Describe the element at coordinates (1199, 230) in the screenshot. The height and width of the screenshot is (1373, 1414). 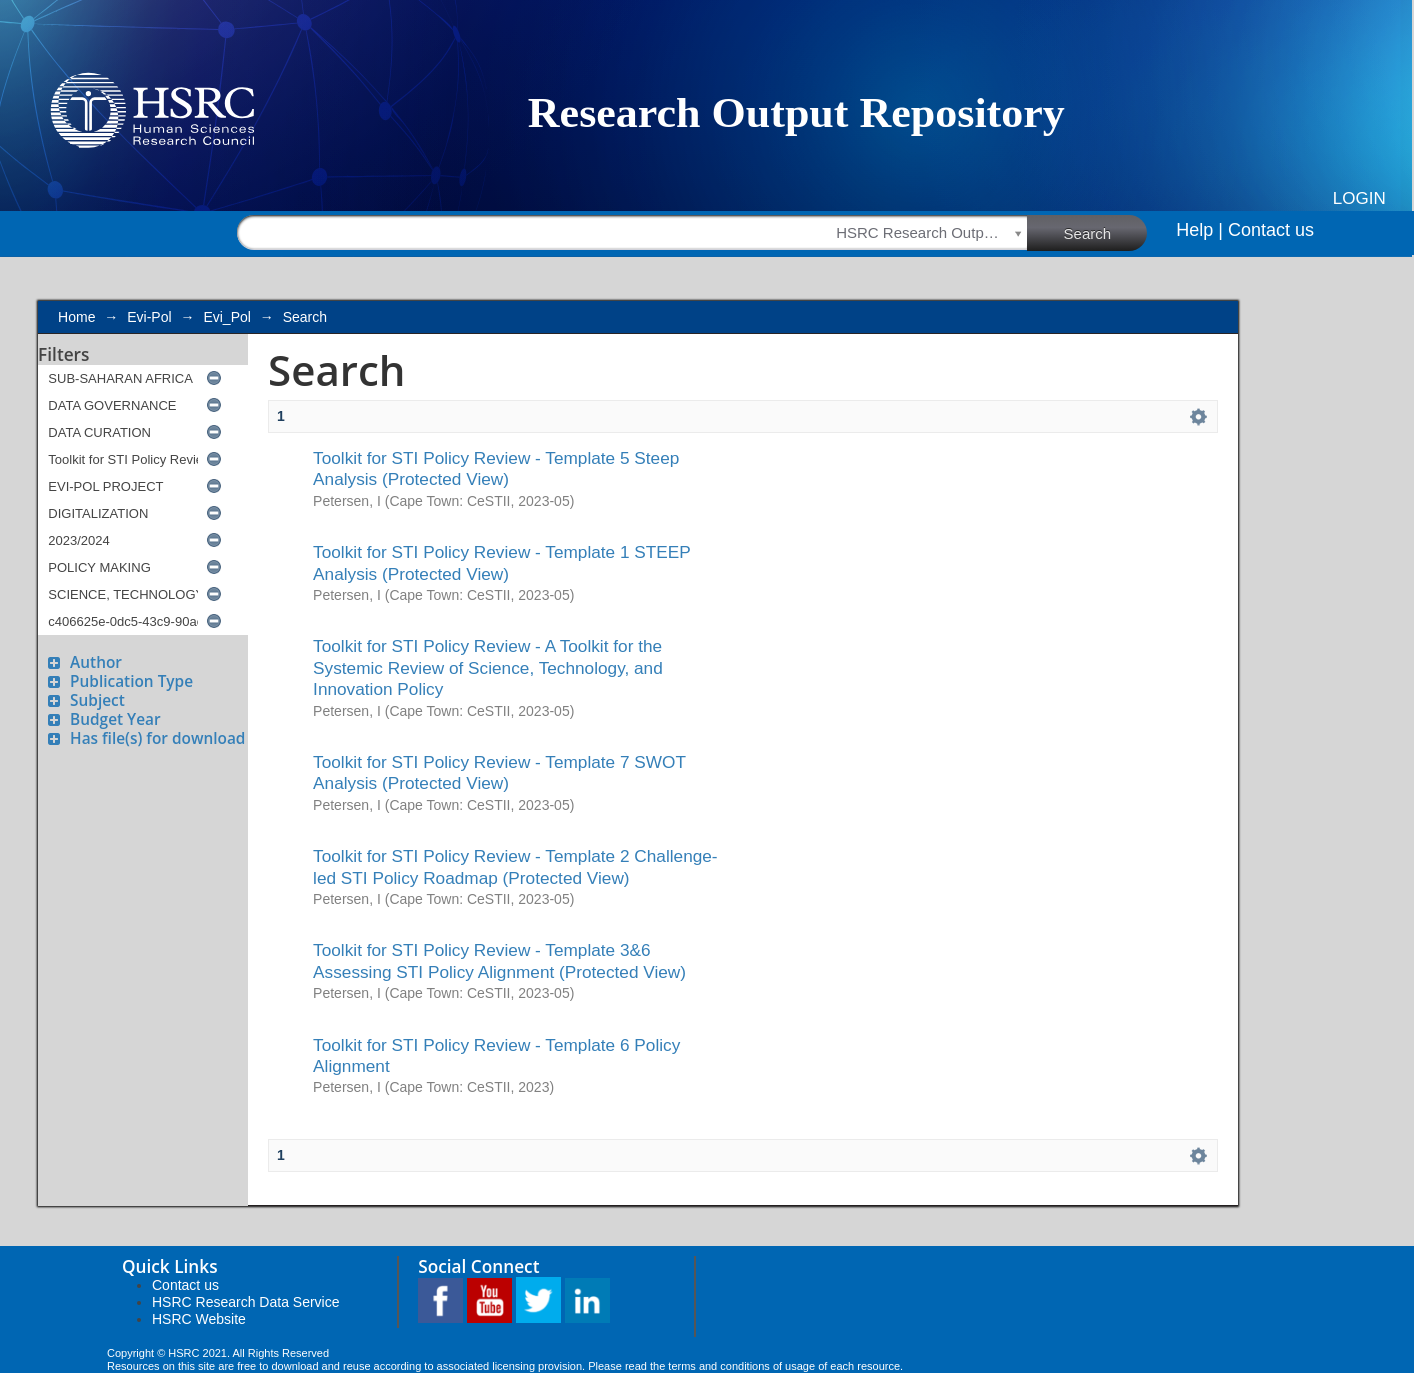
I see `Help |` at that location.